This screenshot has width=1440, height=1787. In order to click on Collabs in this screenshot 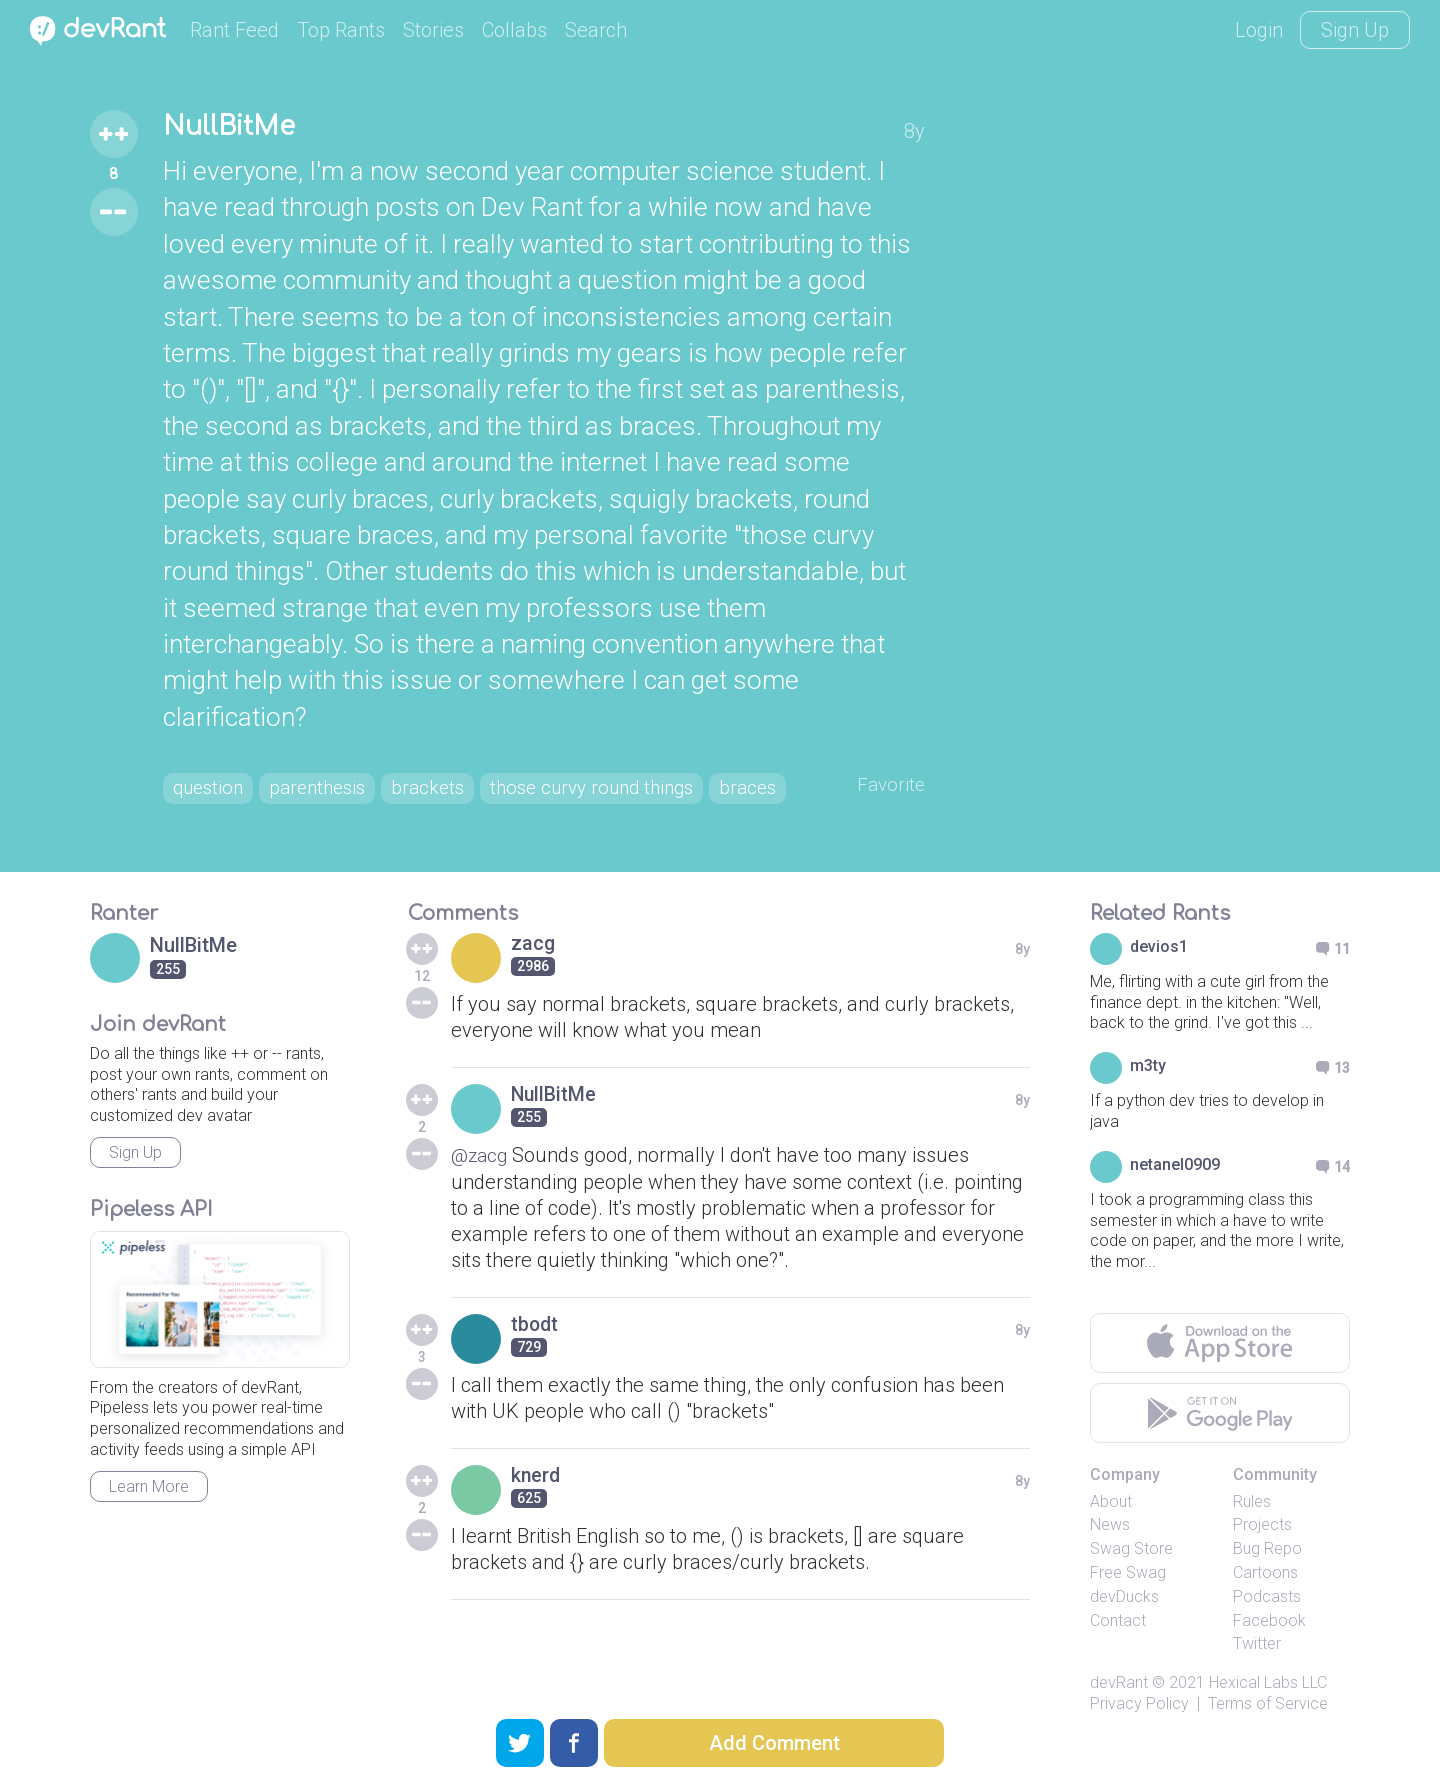, I will do `click(514, 30)`.